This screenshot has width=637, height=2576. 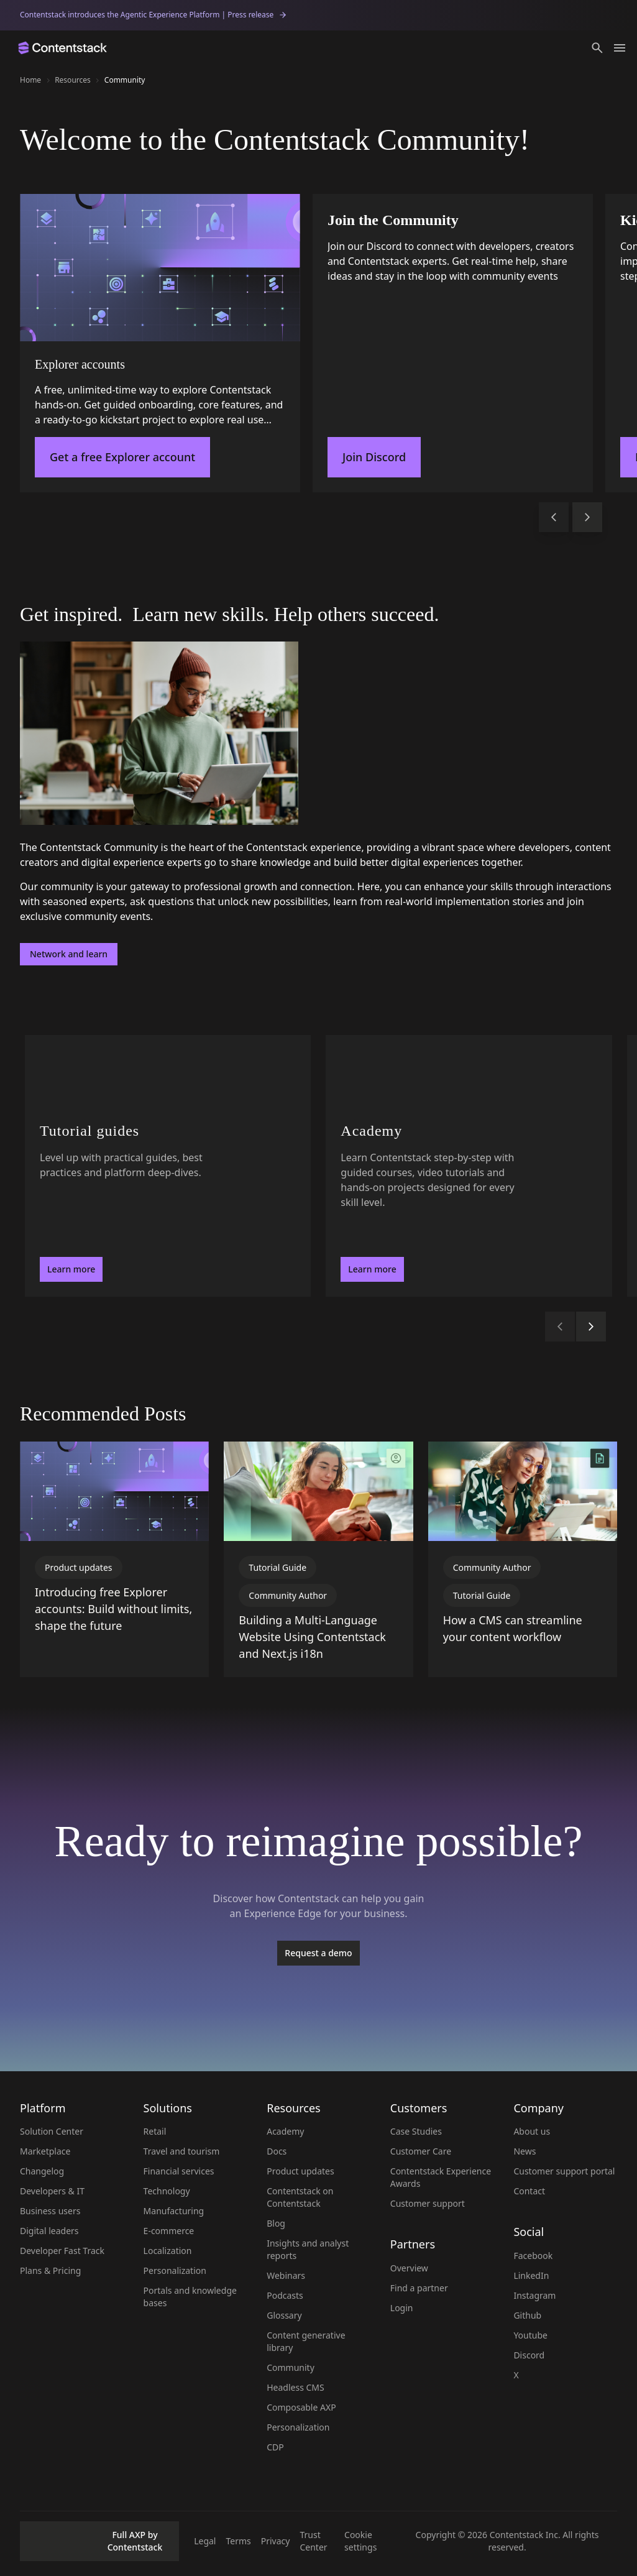 I want to click on Marketplace, so click(x=45, y=2151).